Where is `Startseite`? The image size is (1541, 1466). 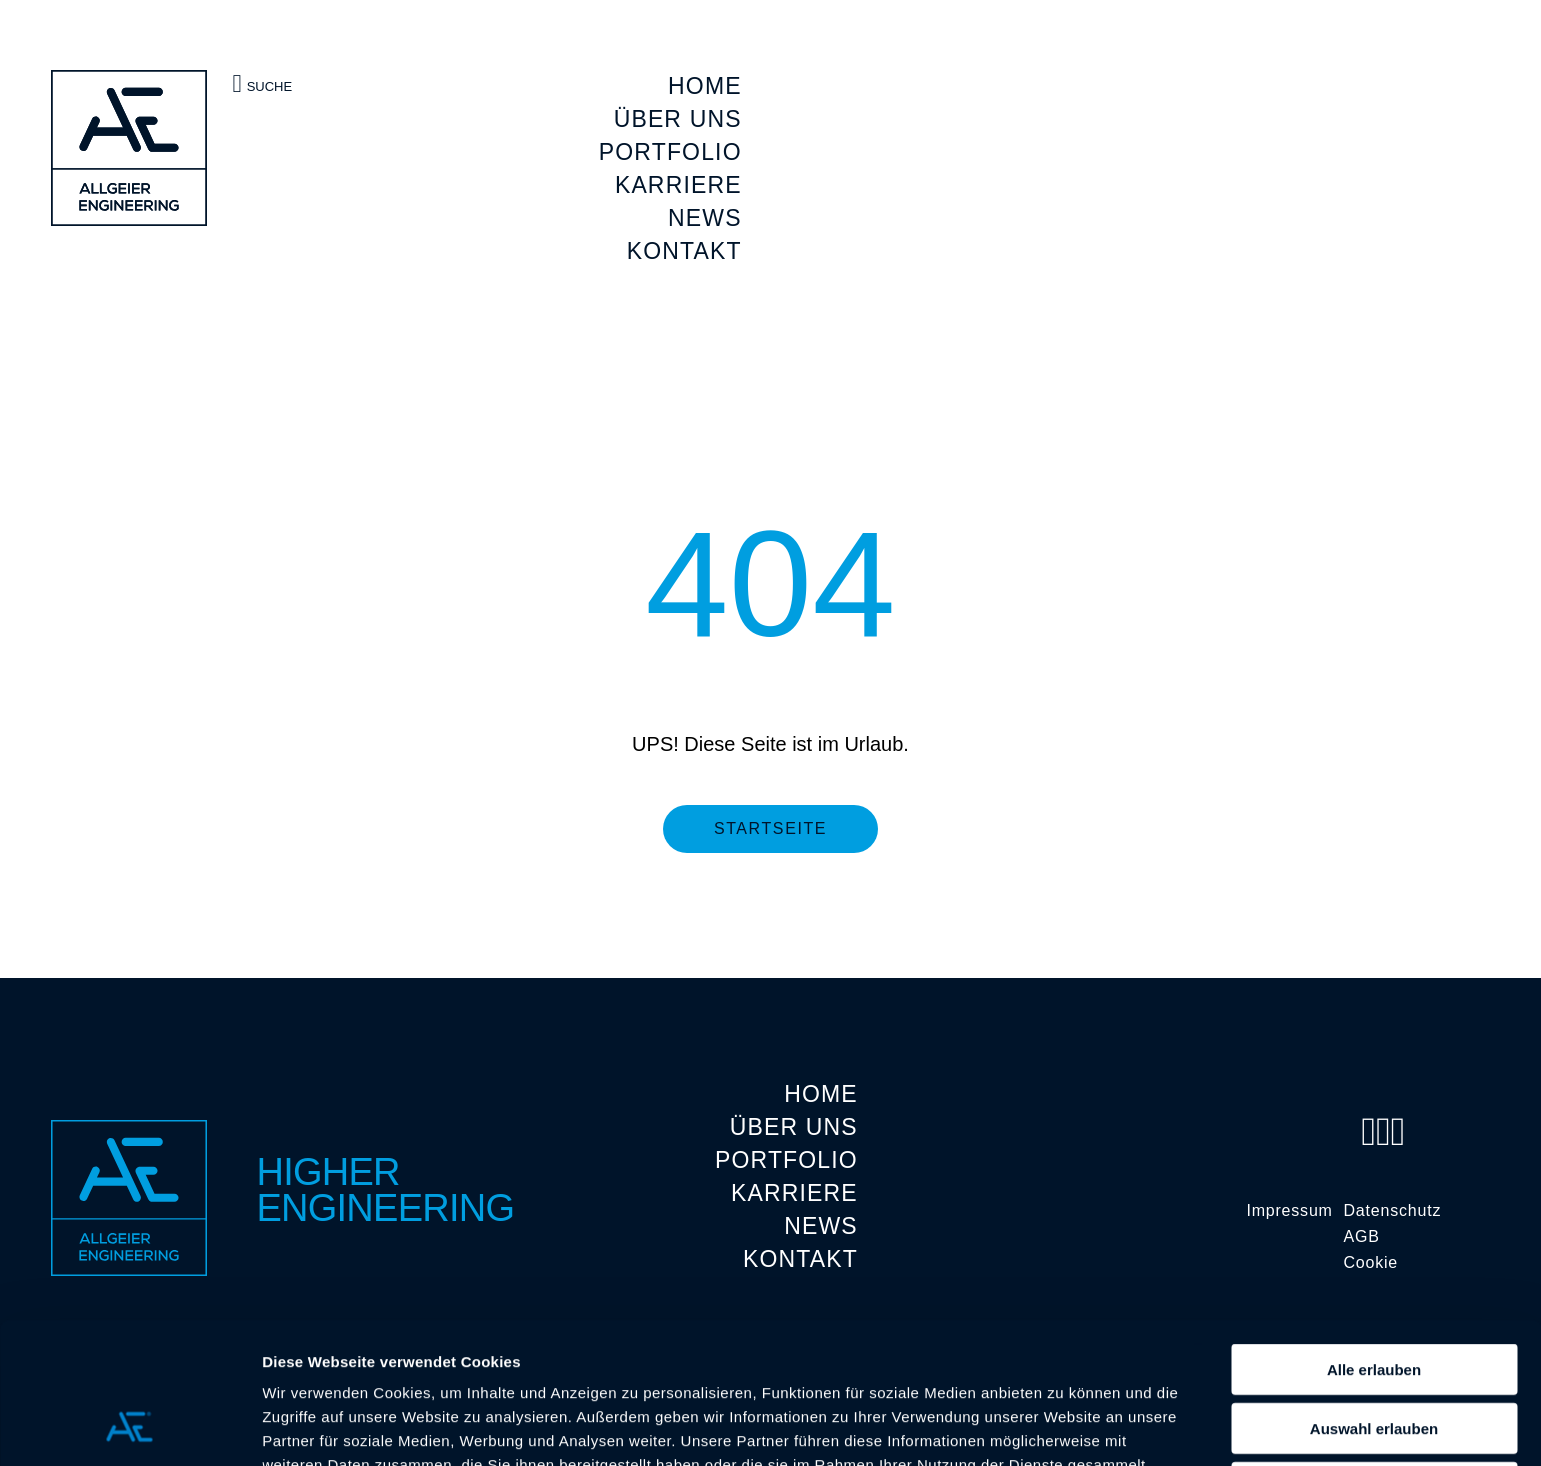
Startseite is located at coordinates (770, 828).